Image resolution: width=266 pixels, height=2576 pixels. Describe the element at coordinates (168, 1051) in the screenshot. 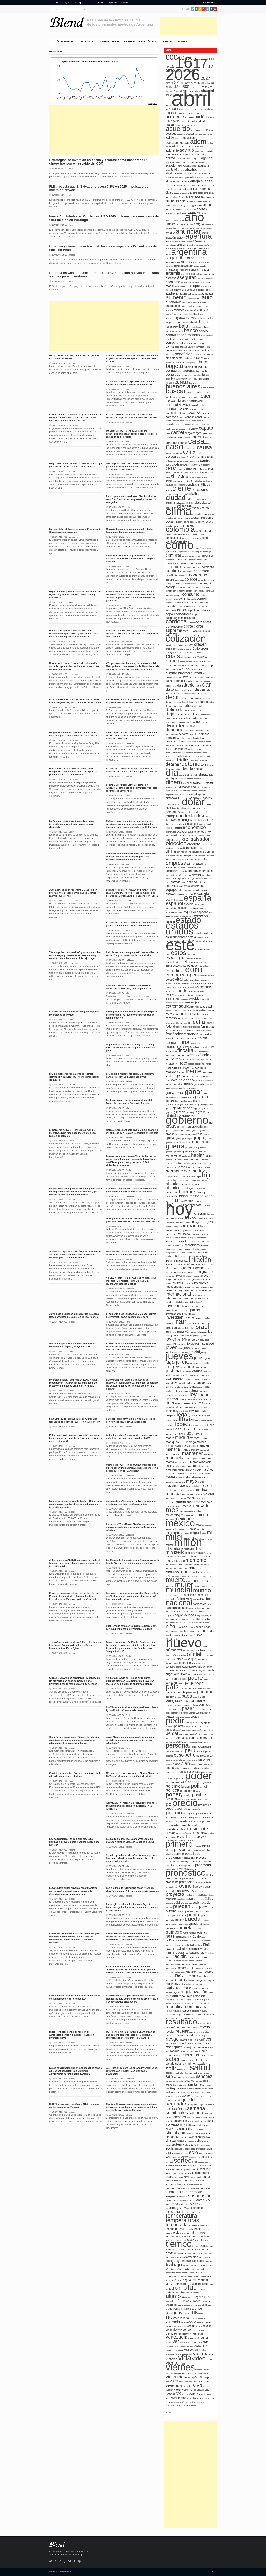

I see `firme` at that location.